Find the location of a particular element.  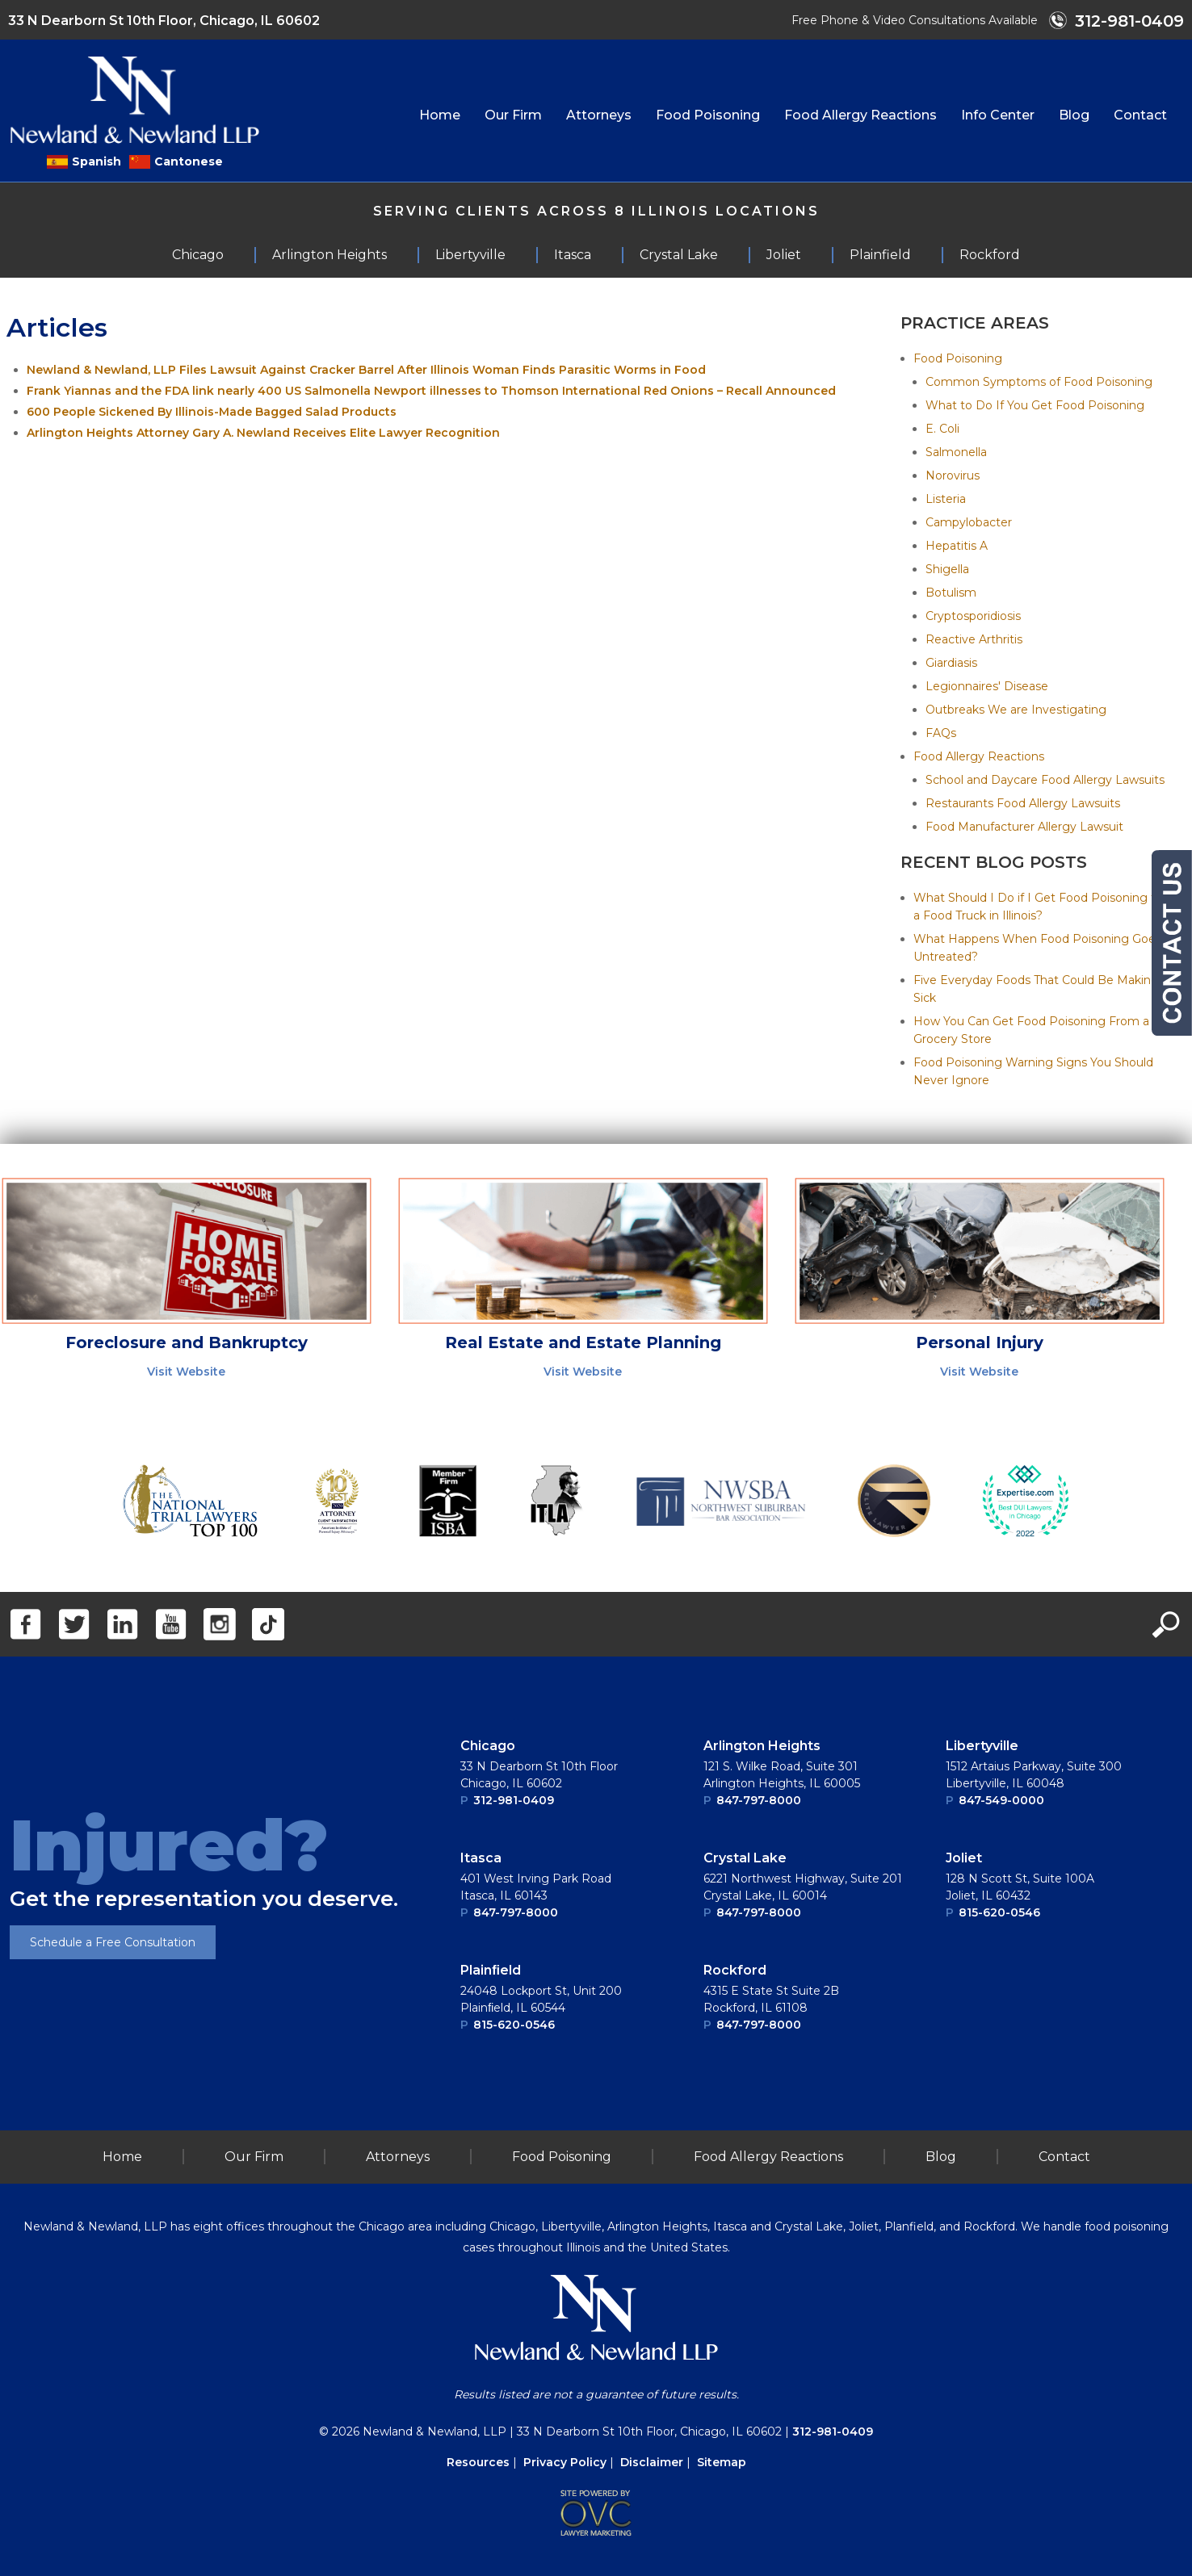

Arlington Heights is located at coordinates (762, 1745).